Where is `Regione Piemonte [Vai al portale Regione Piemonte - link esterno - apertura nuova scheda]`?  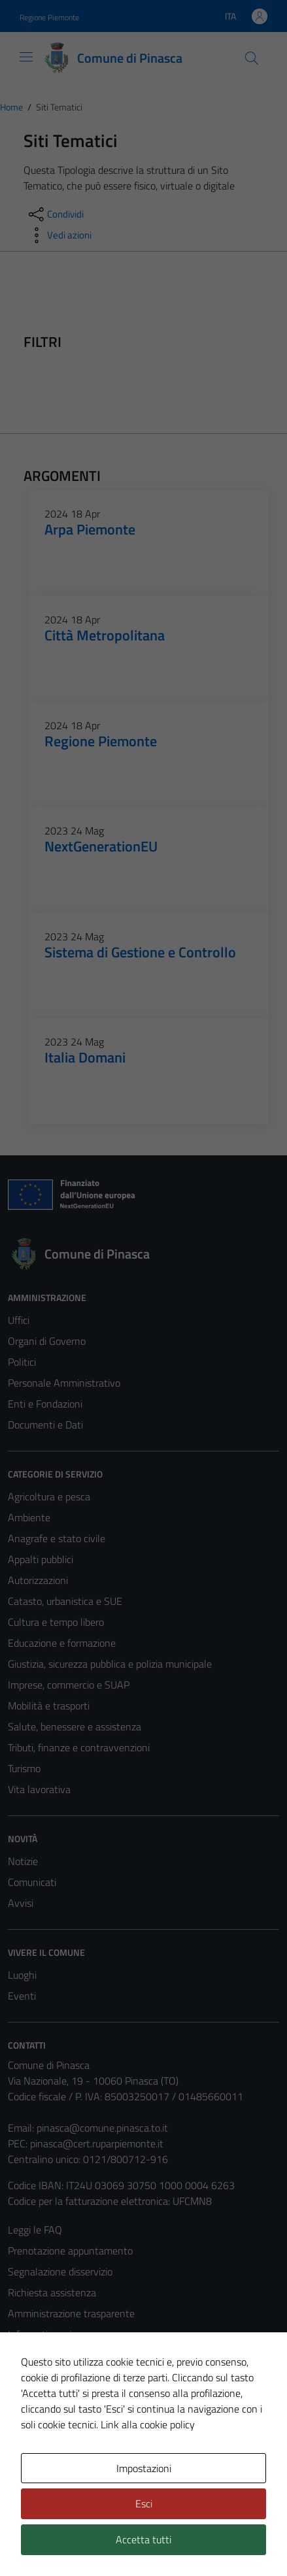
Regione Piemonte [Vai al portale Regione Piemonte - link esterno - apertura nuova scheda] is located at coordinates (49, 17).